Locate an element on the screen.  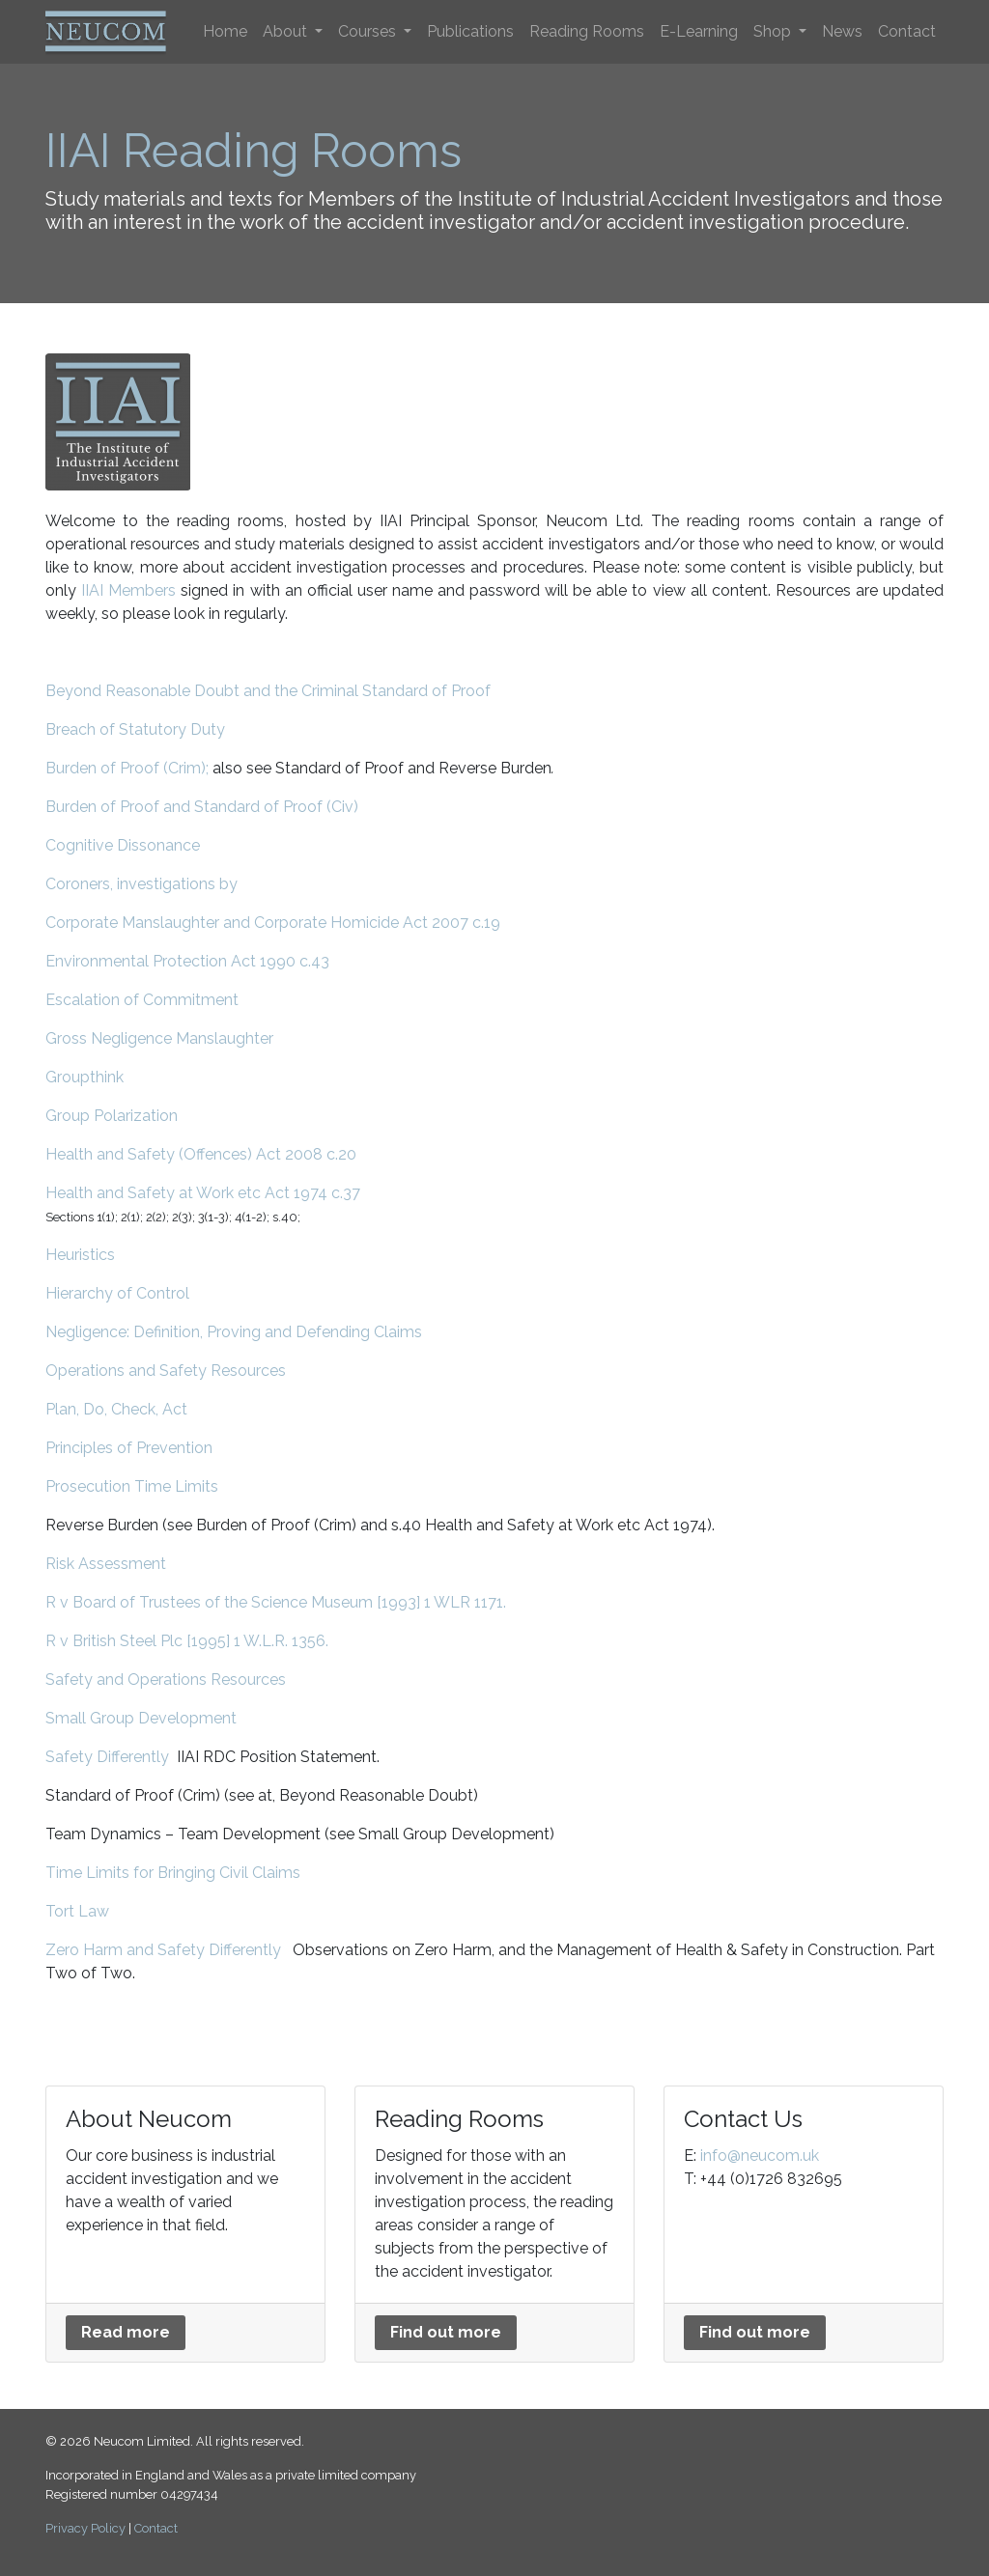
Burden of Proof and Standard of Proof (Civ) is located at coordinates (201, 807).